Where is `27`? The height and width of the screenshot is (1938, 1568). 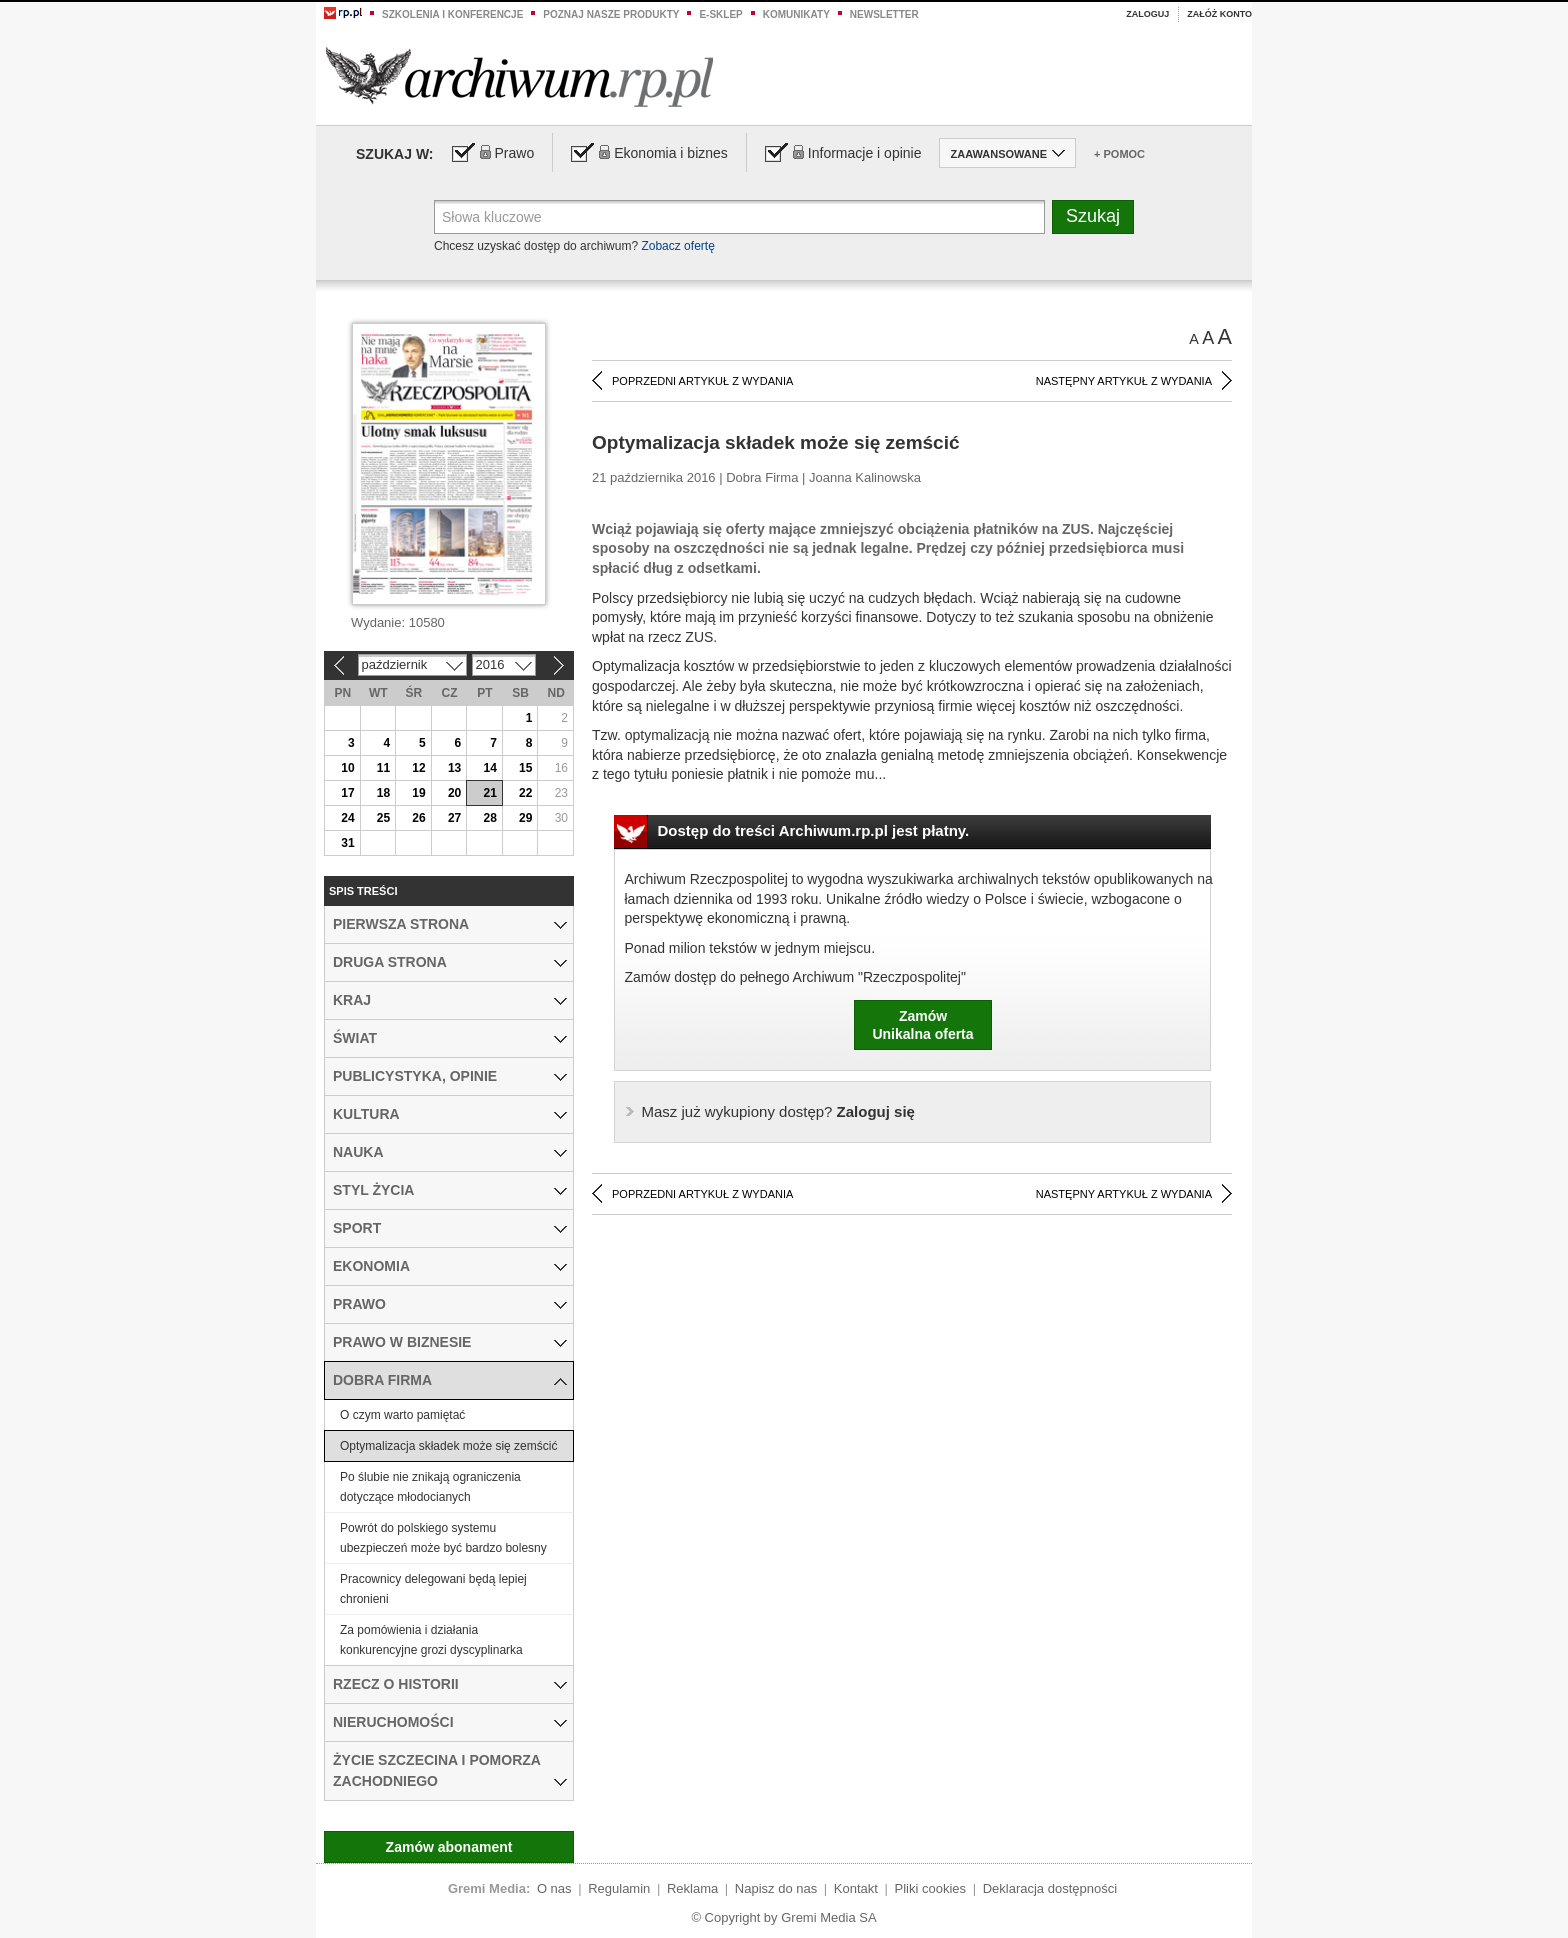 27 is located at coordinates (454, 818).